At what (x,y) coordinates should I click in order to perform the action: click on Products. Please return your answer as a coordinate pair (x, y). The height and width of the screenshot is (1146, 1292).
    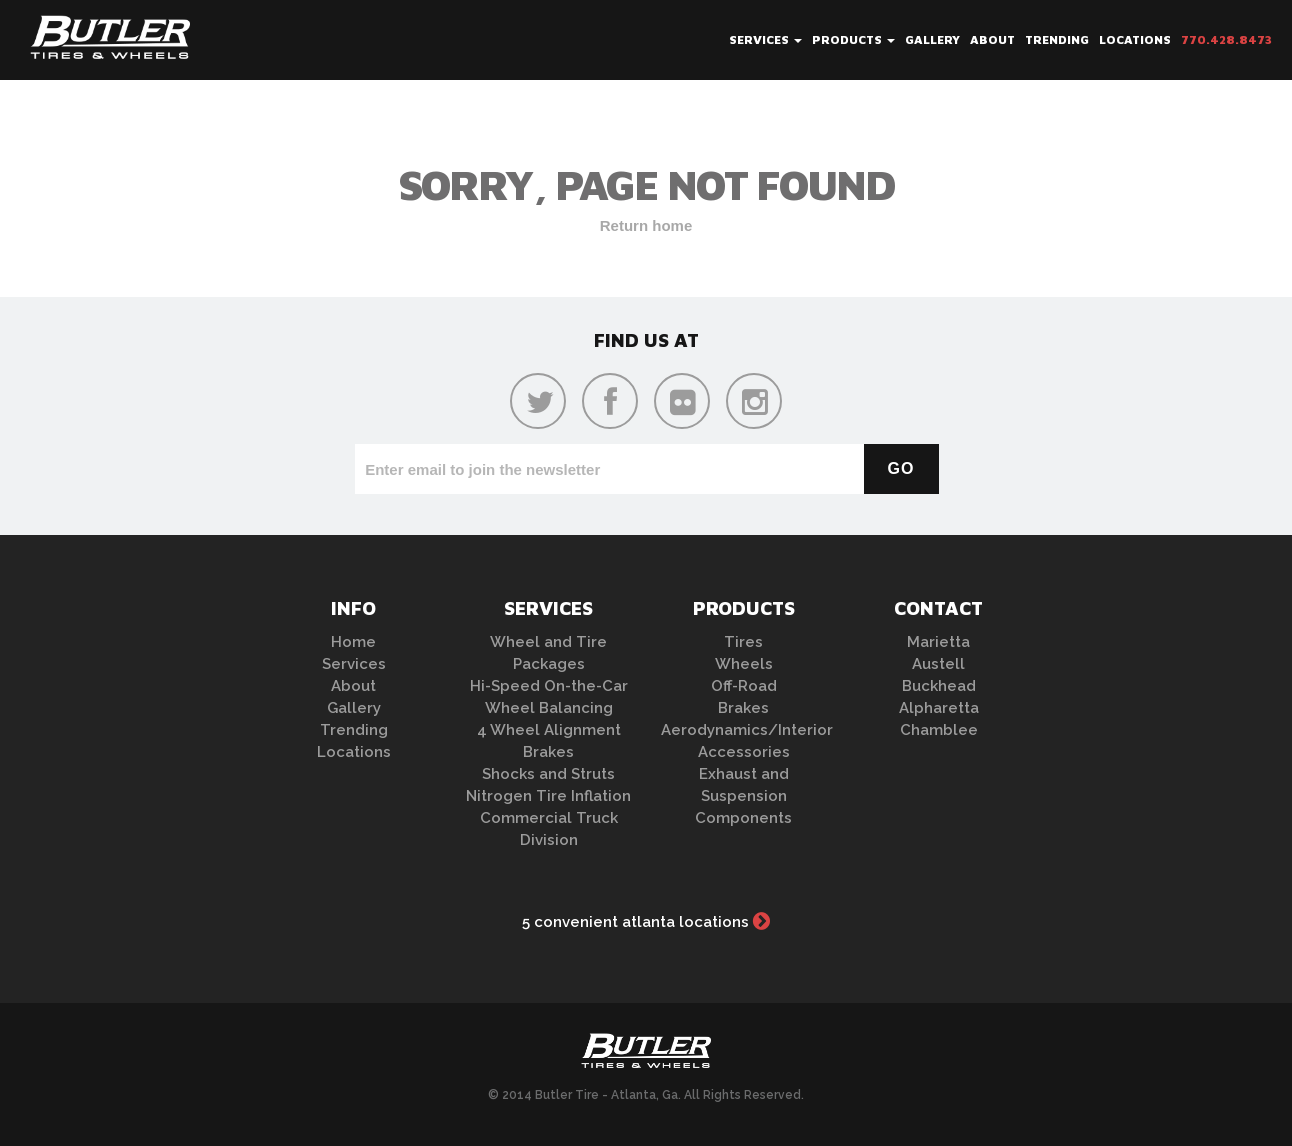
    Looking at the image, I should click on (853, 39).